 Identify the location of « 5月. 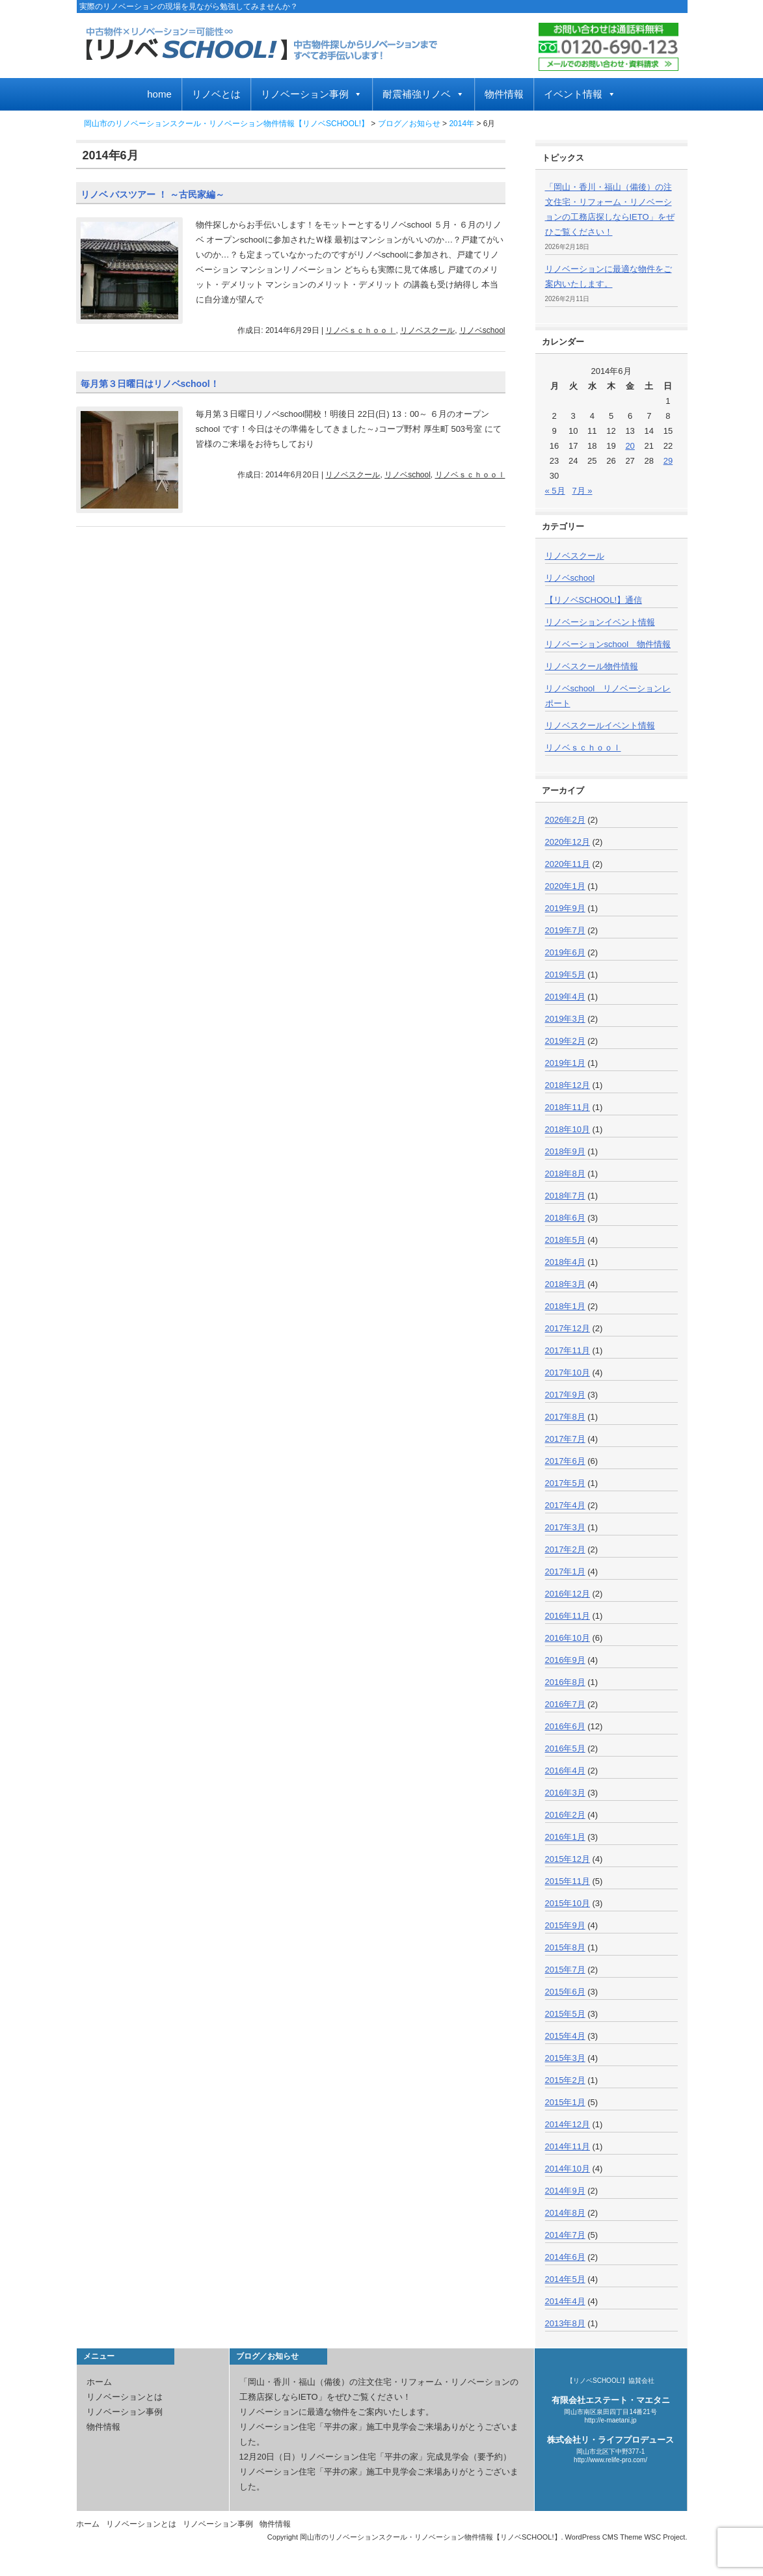
(555, 491).